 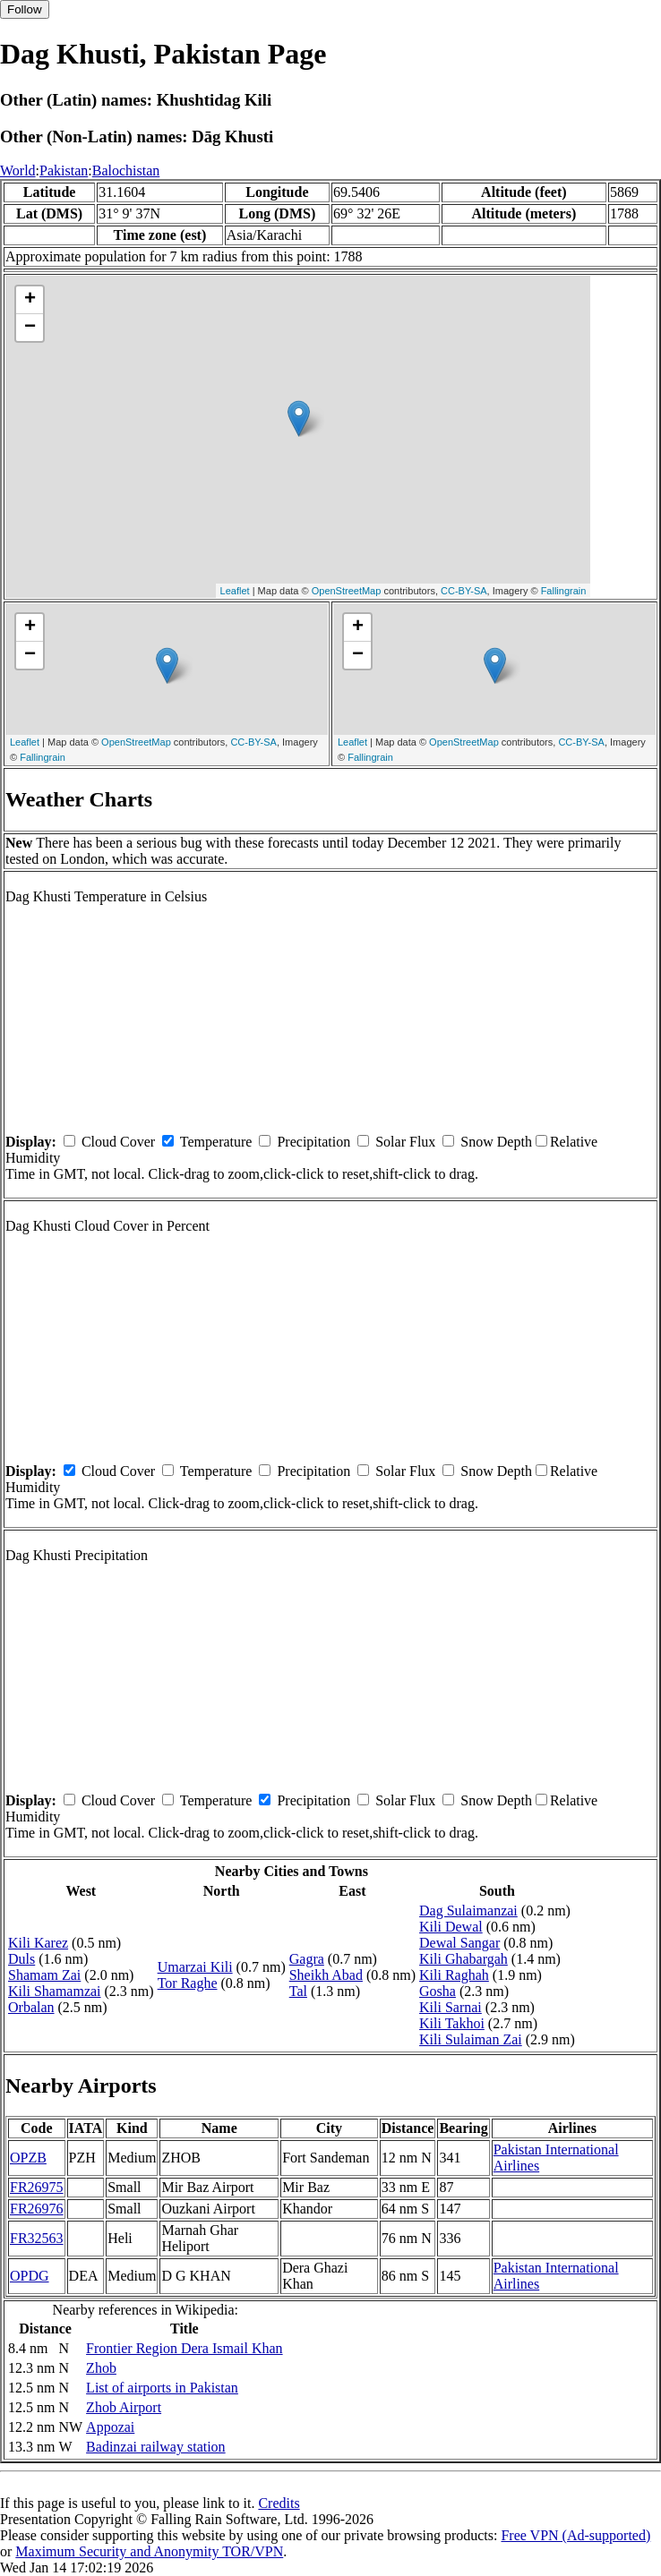 What do you see at coordinates (156, 2446) in the screenshot?
I see `Badinzai railway station` at bounding box center [156, 2446].